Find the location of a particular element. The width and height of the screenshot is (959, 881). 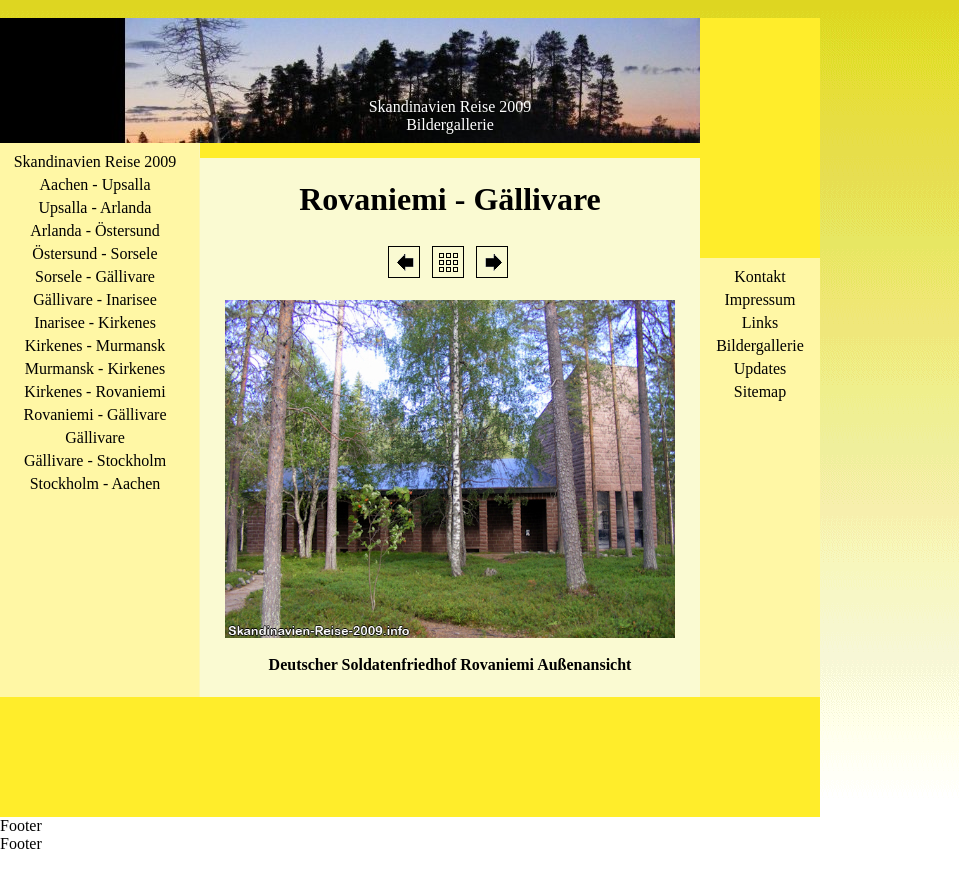

Impressum is located at coordinates (759, 299).